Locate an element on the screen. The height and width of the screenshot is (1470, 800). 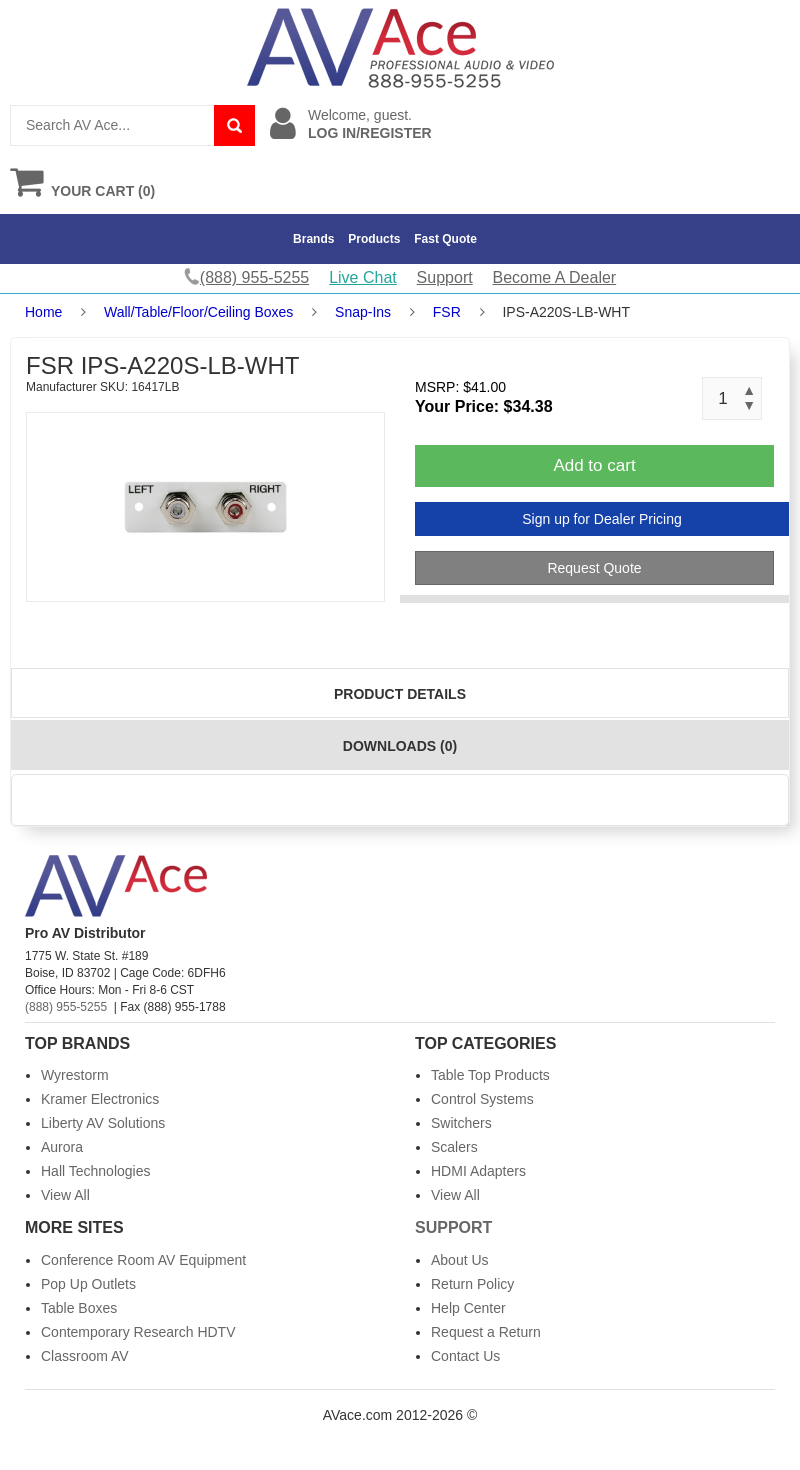
Brands is located at coordinates (313, 239).